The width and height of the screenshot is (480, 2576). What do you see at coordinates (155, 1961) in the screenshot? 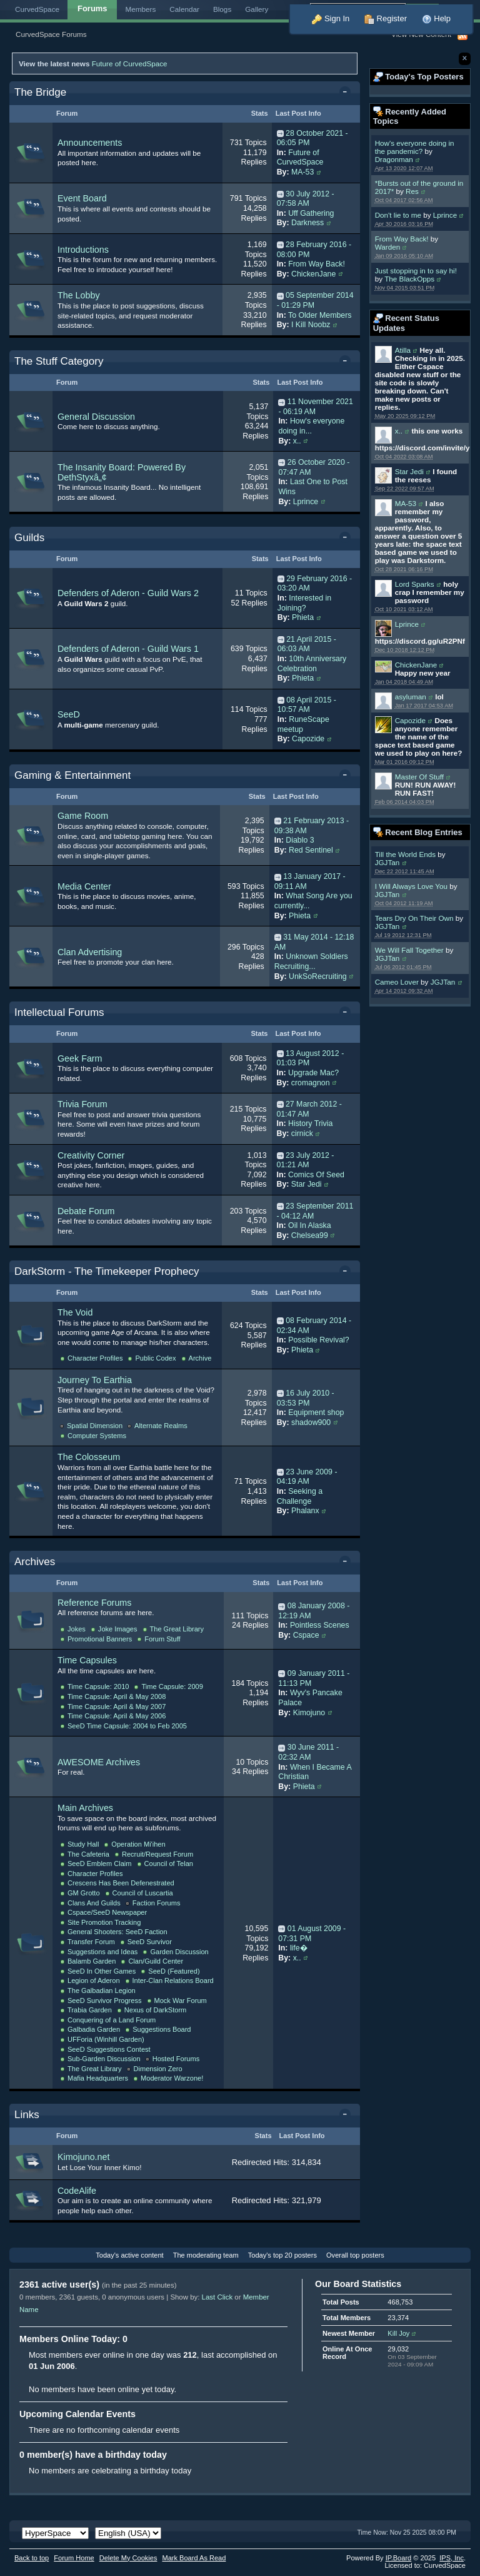
I see `Clan/Guild Center` at bounding box center [155, 1961].